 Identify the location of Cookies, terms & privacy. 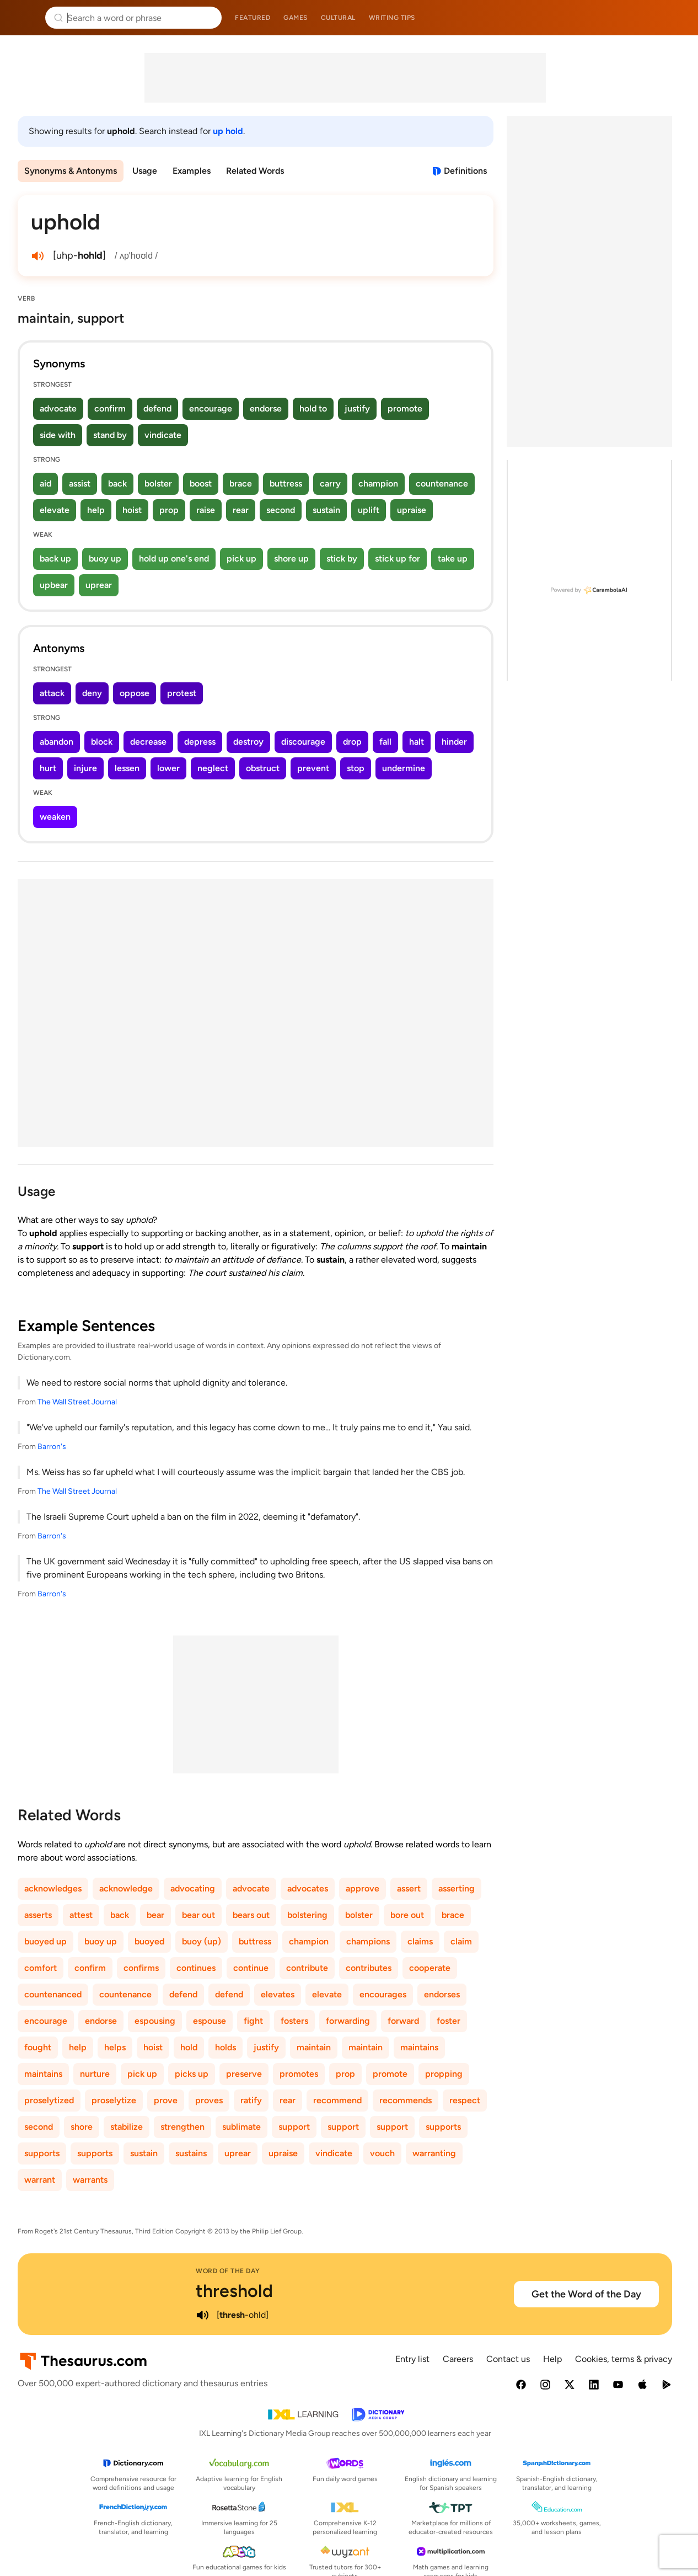
(623, 2359).